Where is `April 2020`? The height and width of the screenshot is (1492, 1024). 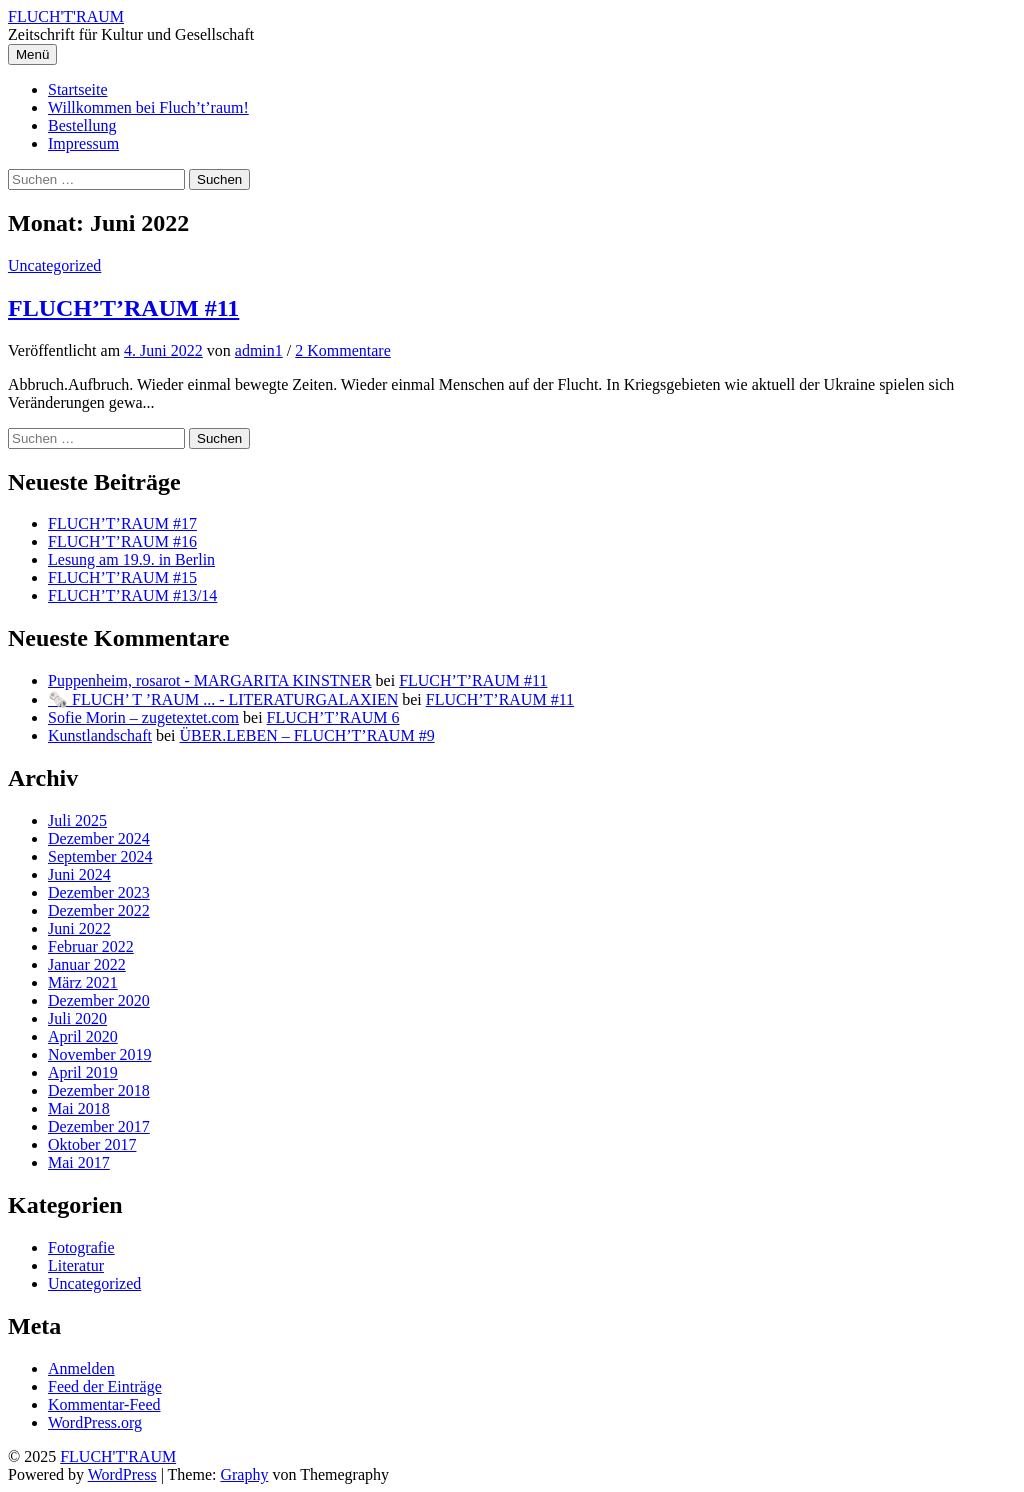 April 2020 is located at coordinates (83, 1036).